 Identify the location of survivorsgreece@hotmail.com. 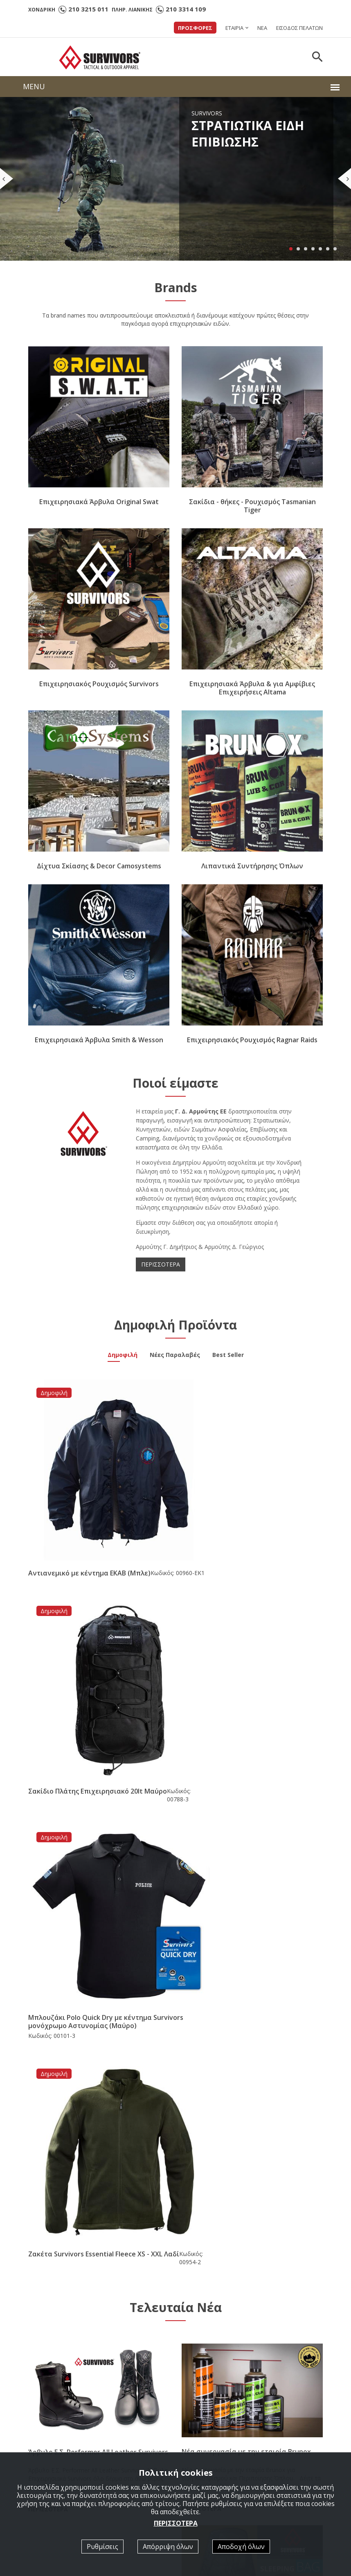
(83, 2363).